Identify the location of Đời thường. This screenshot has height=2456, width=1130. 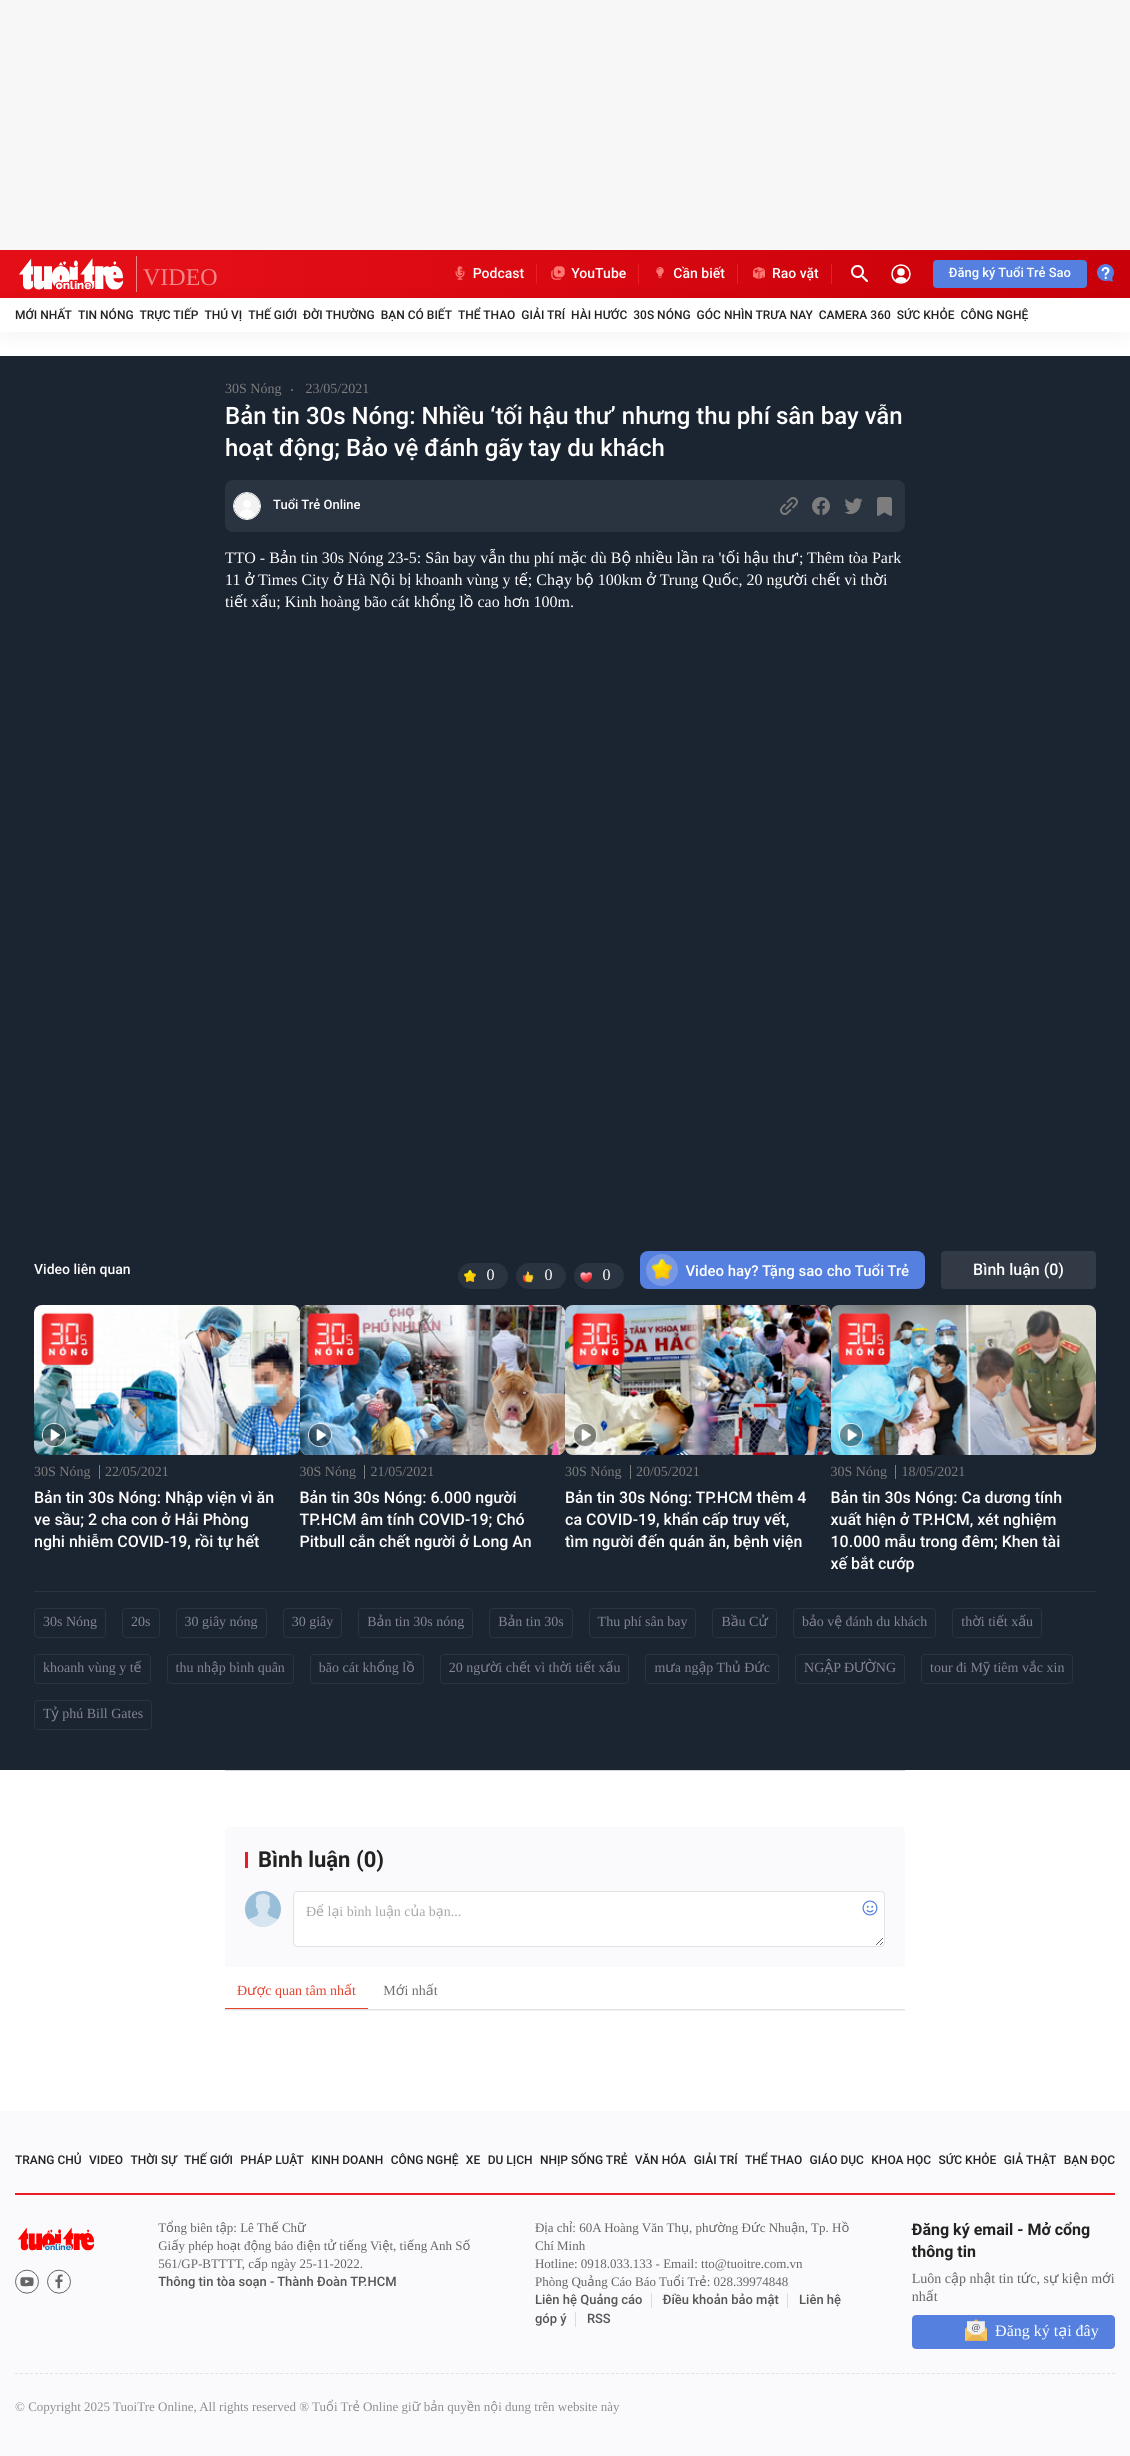
(339, 315).